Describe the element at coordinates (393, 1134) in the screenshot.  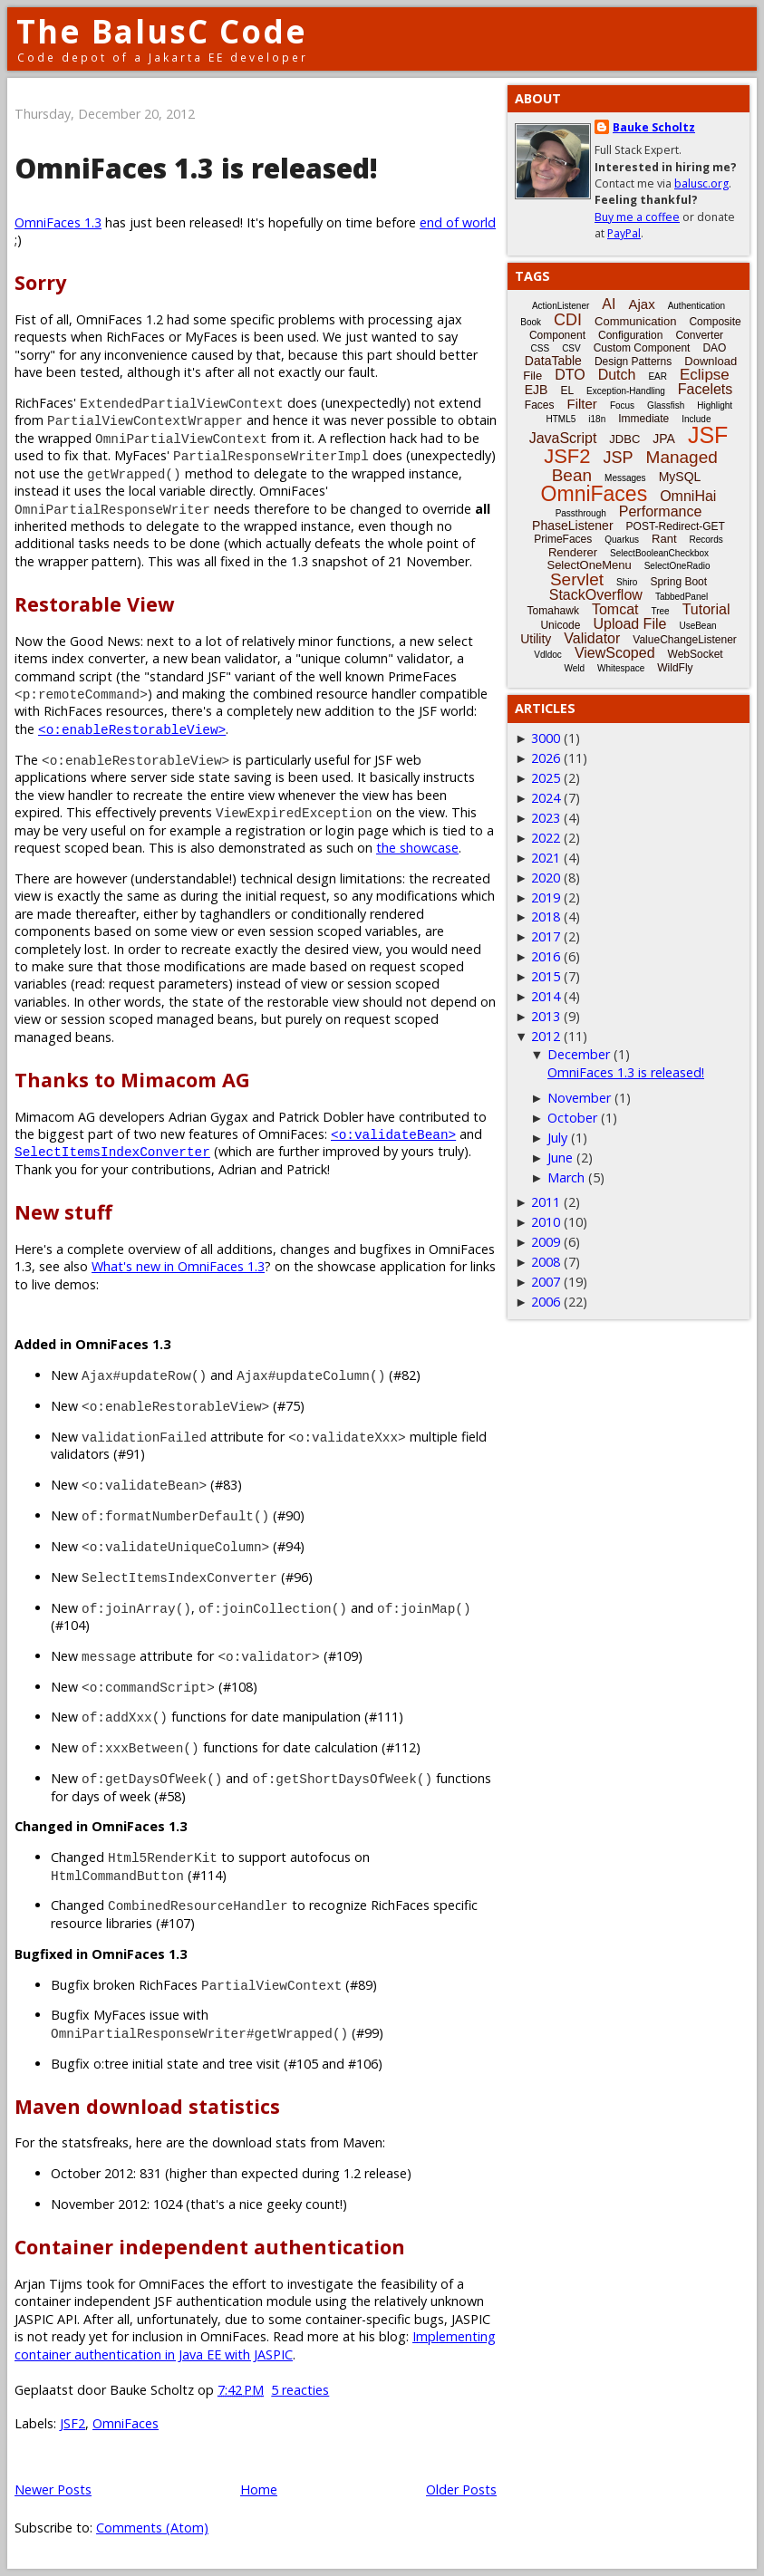
I see `<o:validateBean>` at that location.